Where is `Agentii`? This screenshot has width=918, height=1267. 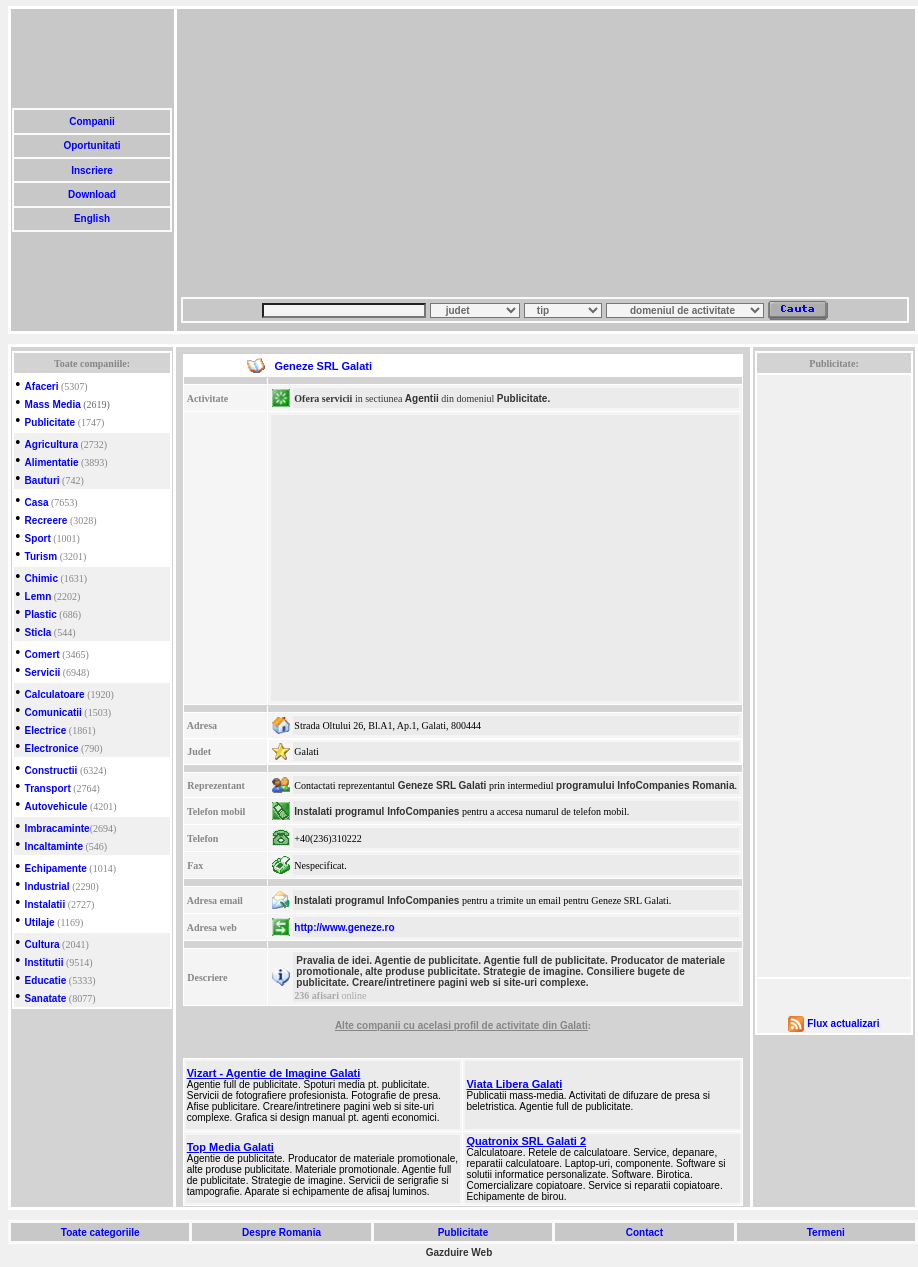
Agentii is located at coordinates (422, 398).